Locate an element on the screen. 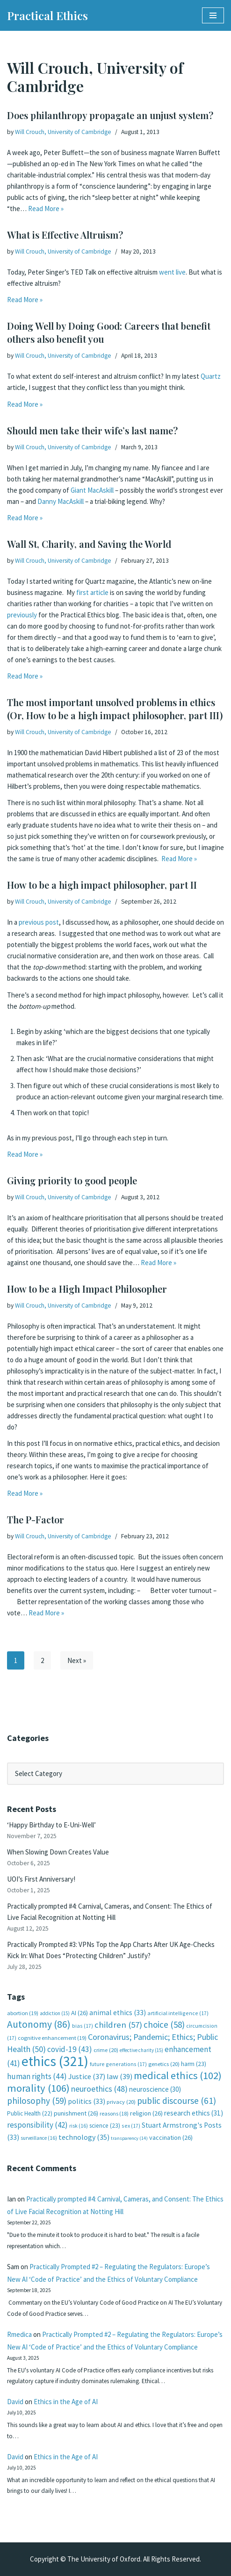 This screenshot has width=231, height=2576. previously is located at coordinates (22, 614).